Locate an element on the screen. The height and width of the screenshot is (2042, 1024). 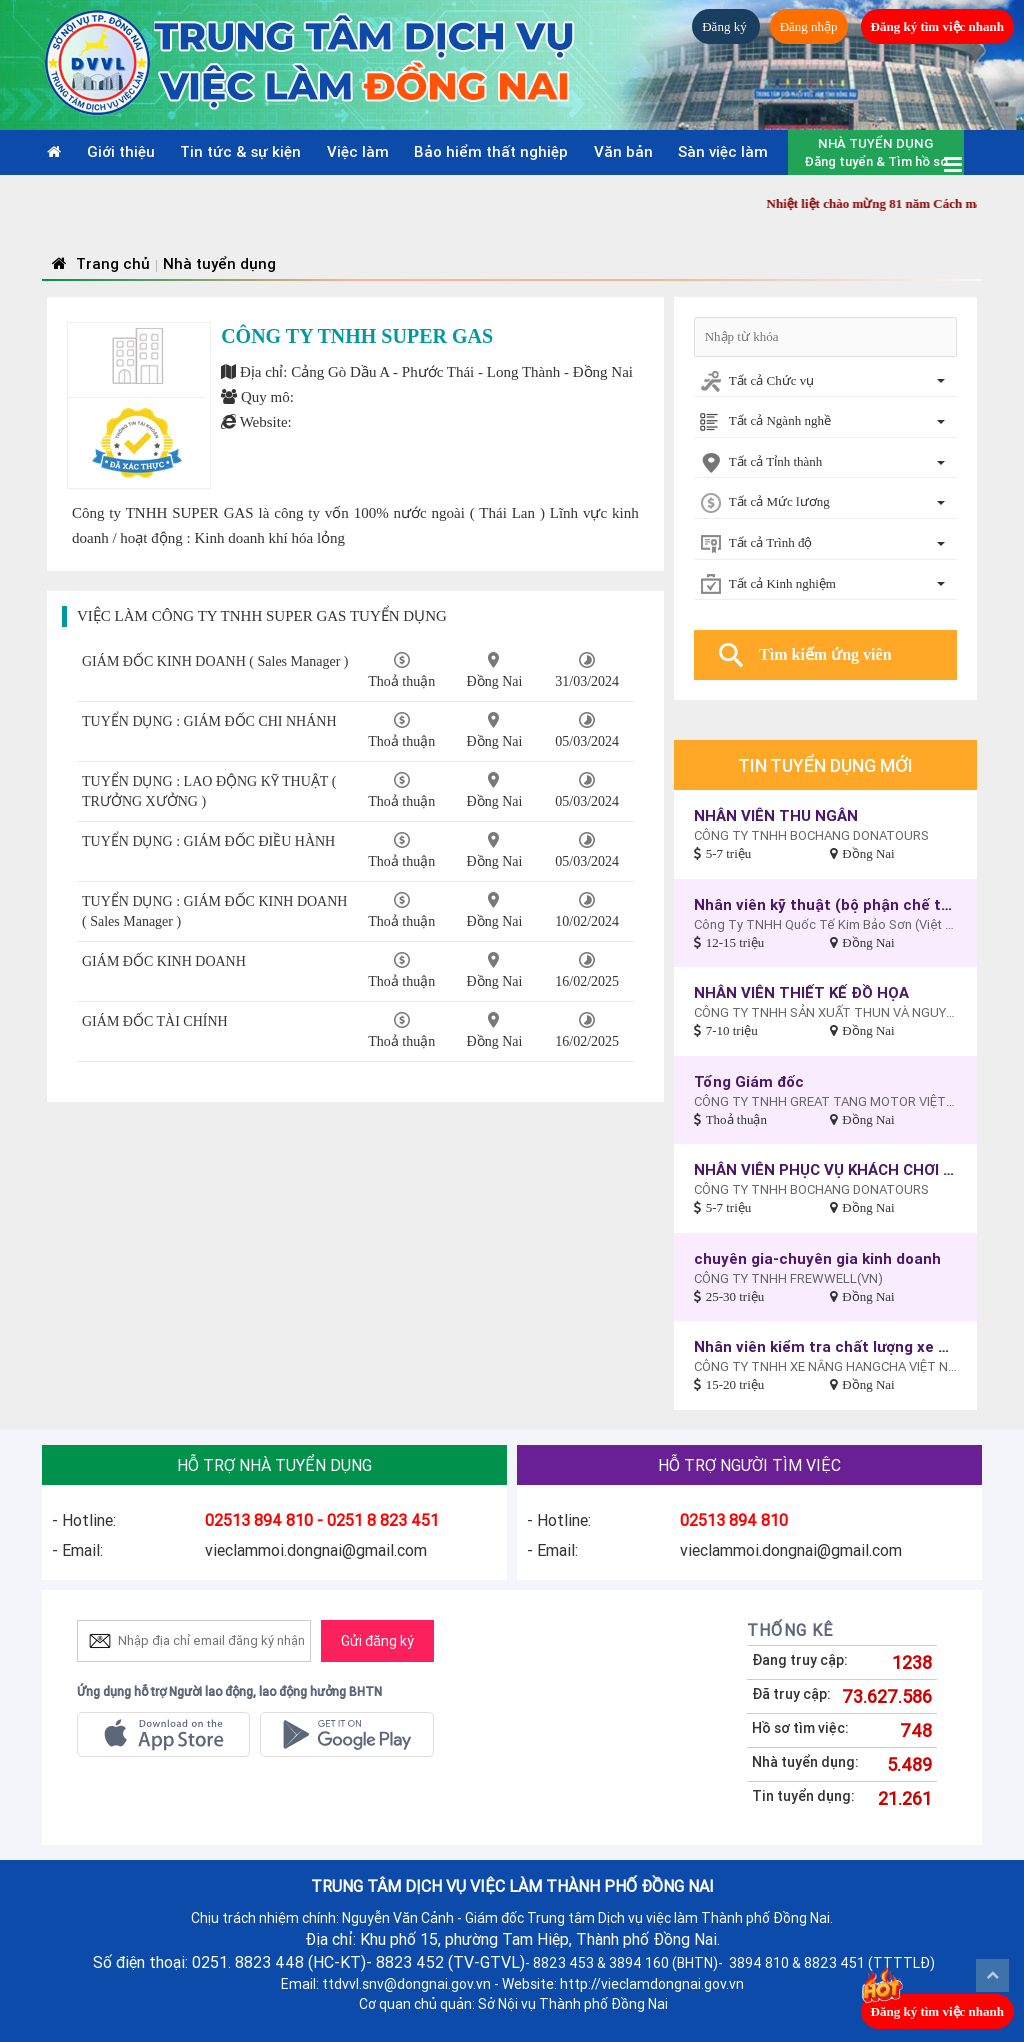
TUYỂN DỤNG : GIÁM ĐỐC CHI NHÁNH is located at coordinates (209, 721).